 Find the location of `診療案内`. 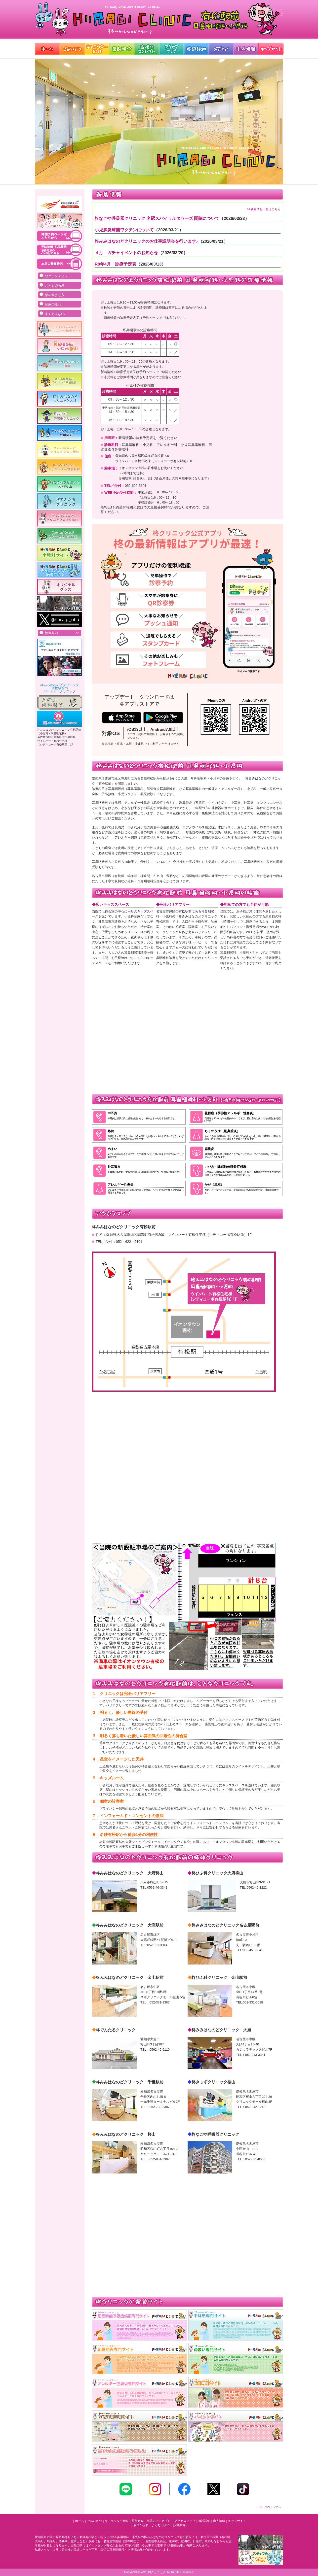

診療案内 is located at coordinates (179, 2525).